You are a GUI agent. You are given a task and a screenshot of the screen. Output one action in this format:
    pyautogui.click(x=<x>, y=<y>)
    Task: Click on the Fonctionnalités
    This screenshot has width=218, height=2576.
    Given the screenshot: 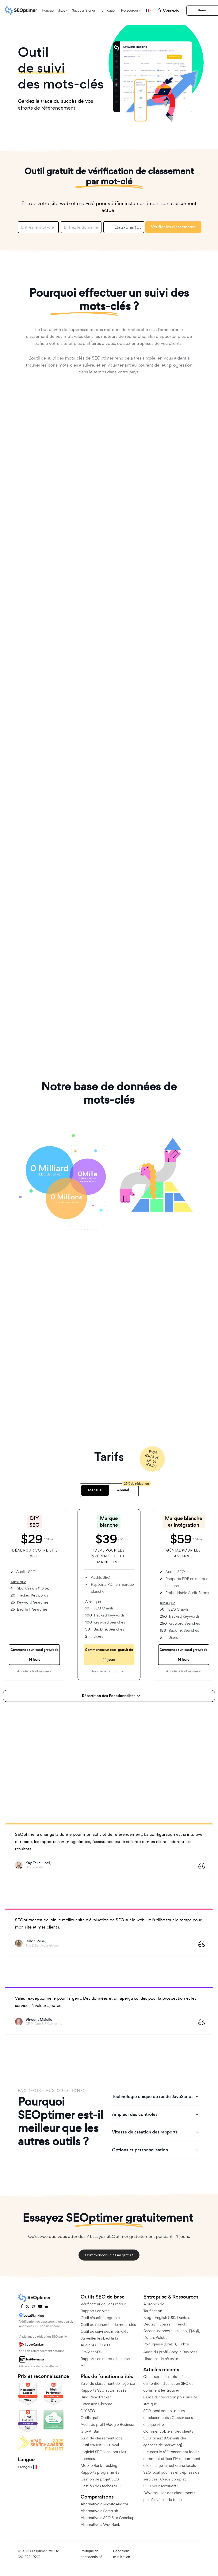 What is the action you would take?
    pyautogui.click(x=54, y=10)
    